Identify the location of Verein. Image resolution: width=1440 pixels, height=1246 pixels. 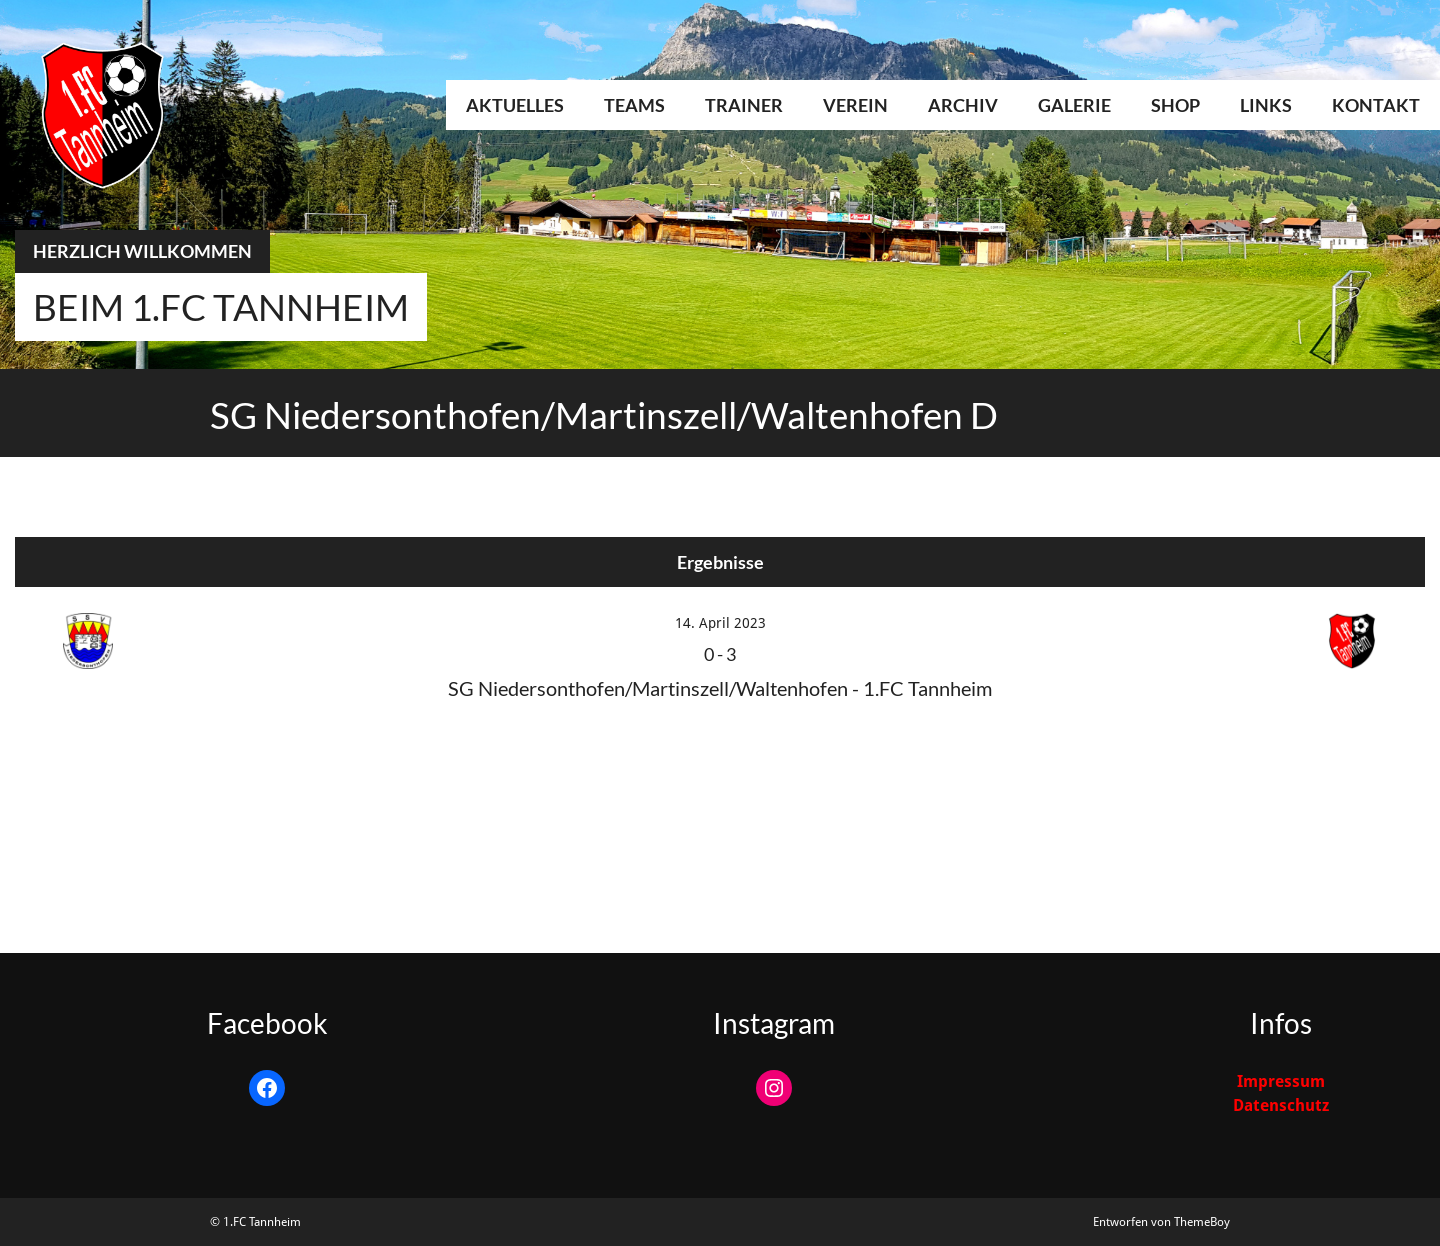
(855, 105).